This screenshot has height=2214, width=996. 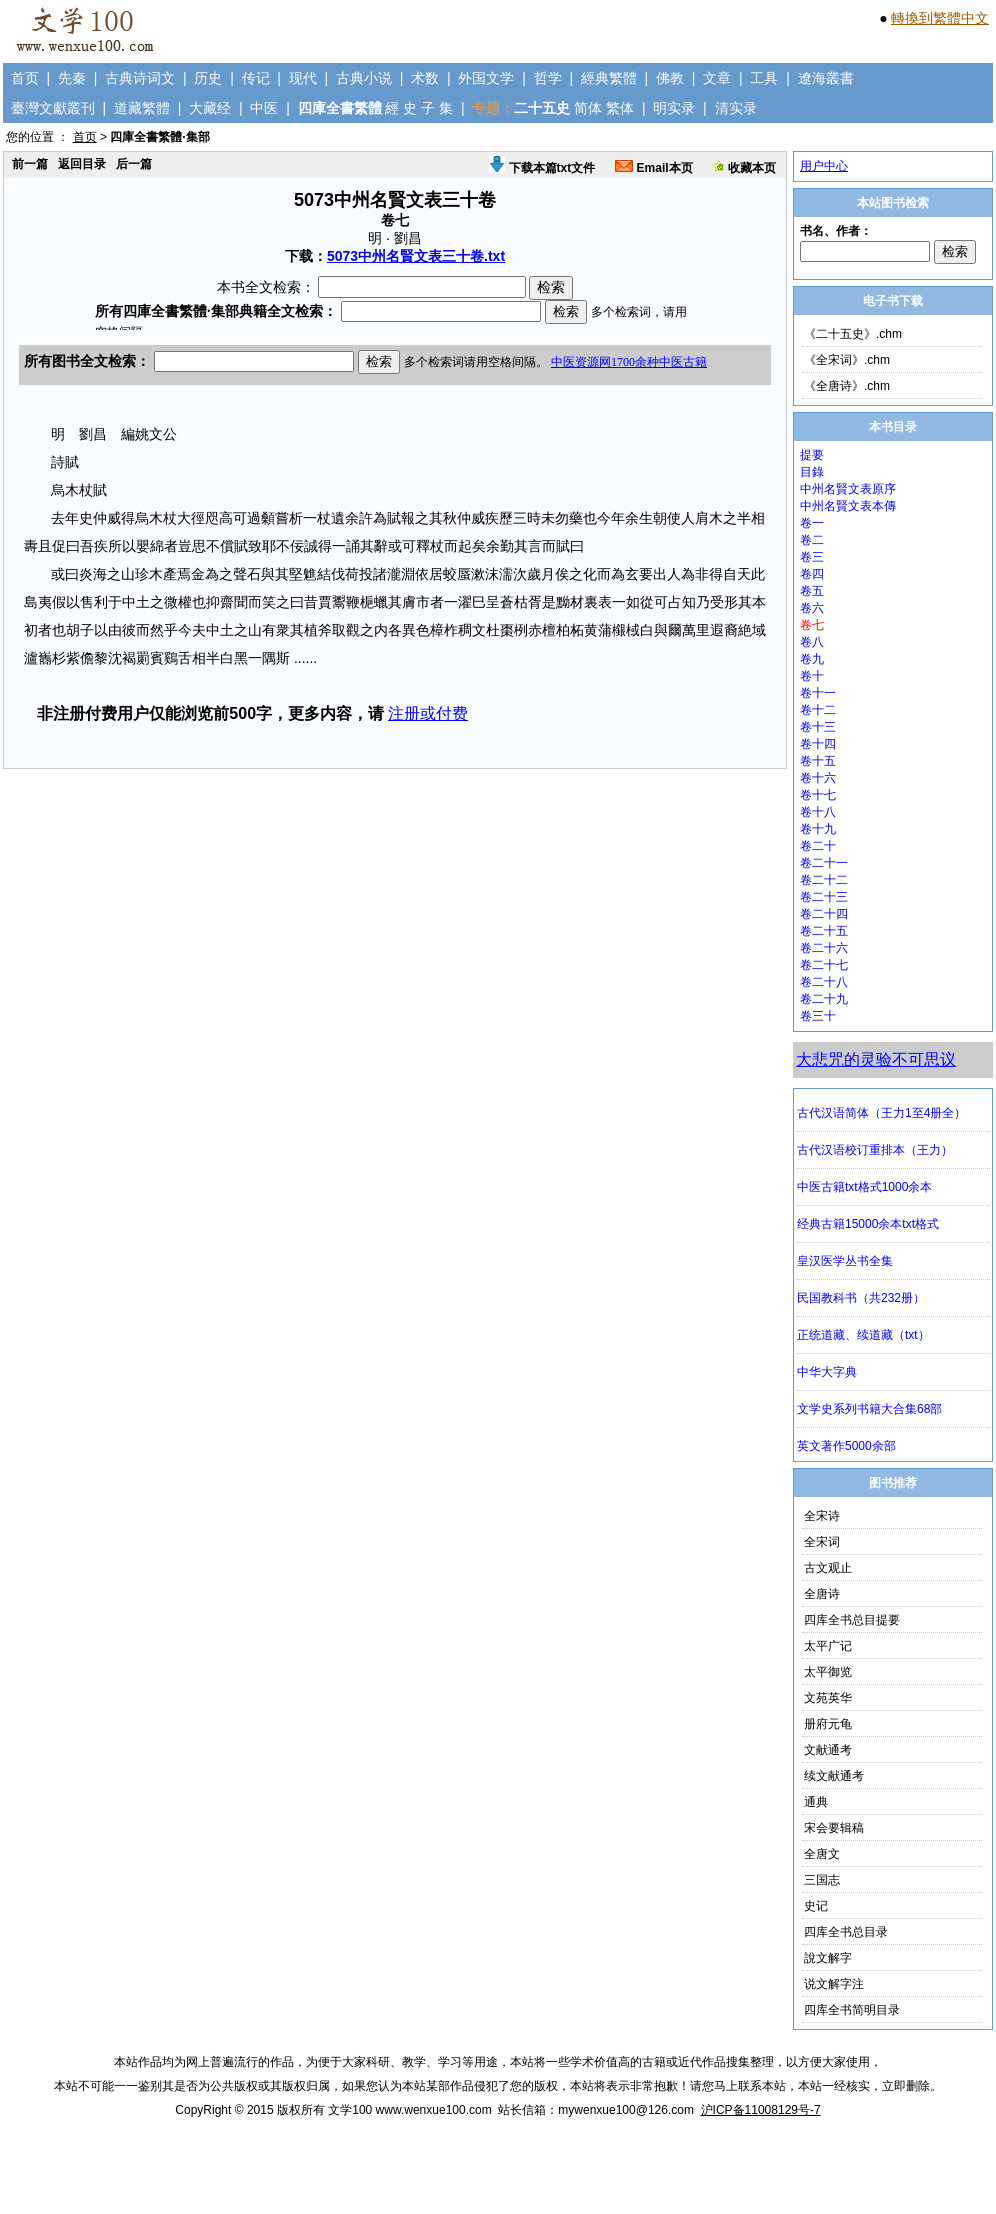 What do you see at coordinates (812, 608) in the screenshot?
I see `卷六` at bounding box center [812, 608].